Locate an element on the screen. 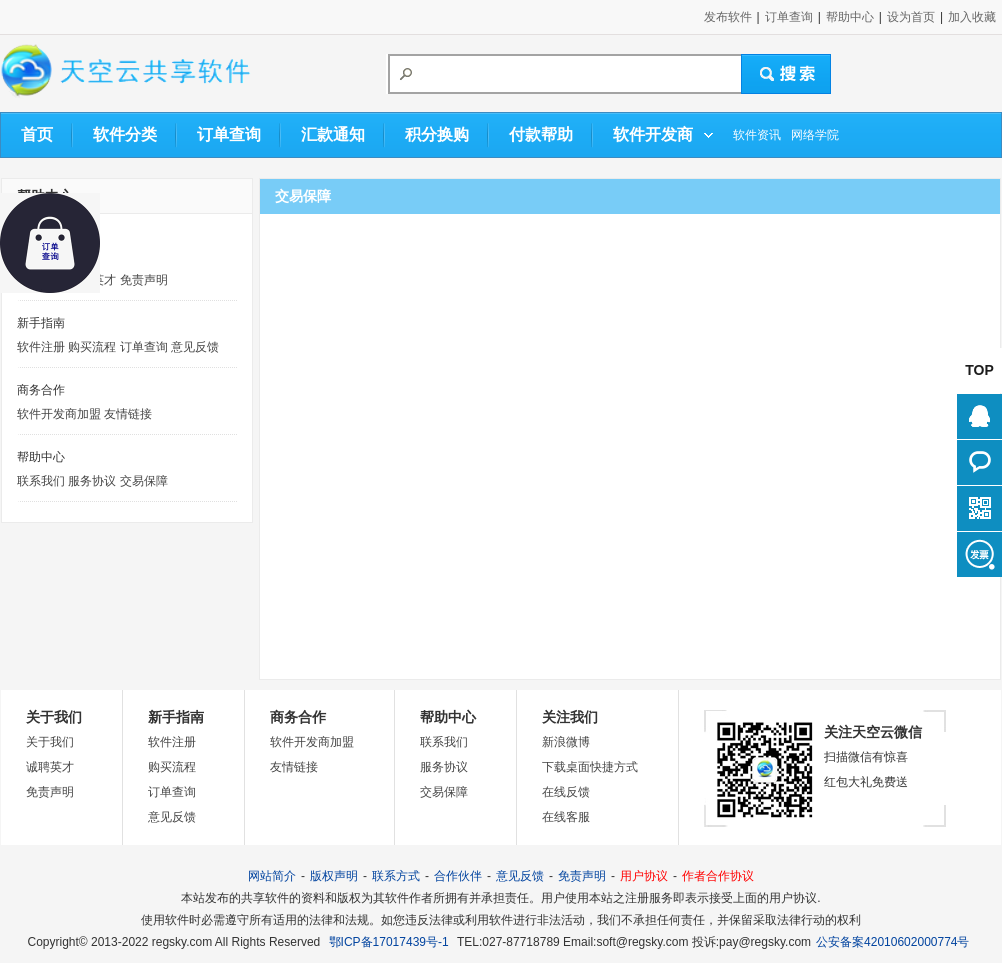  首页 is located at coordinates (37, 134).